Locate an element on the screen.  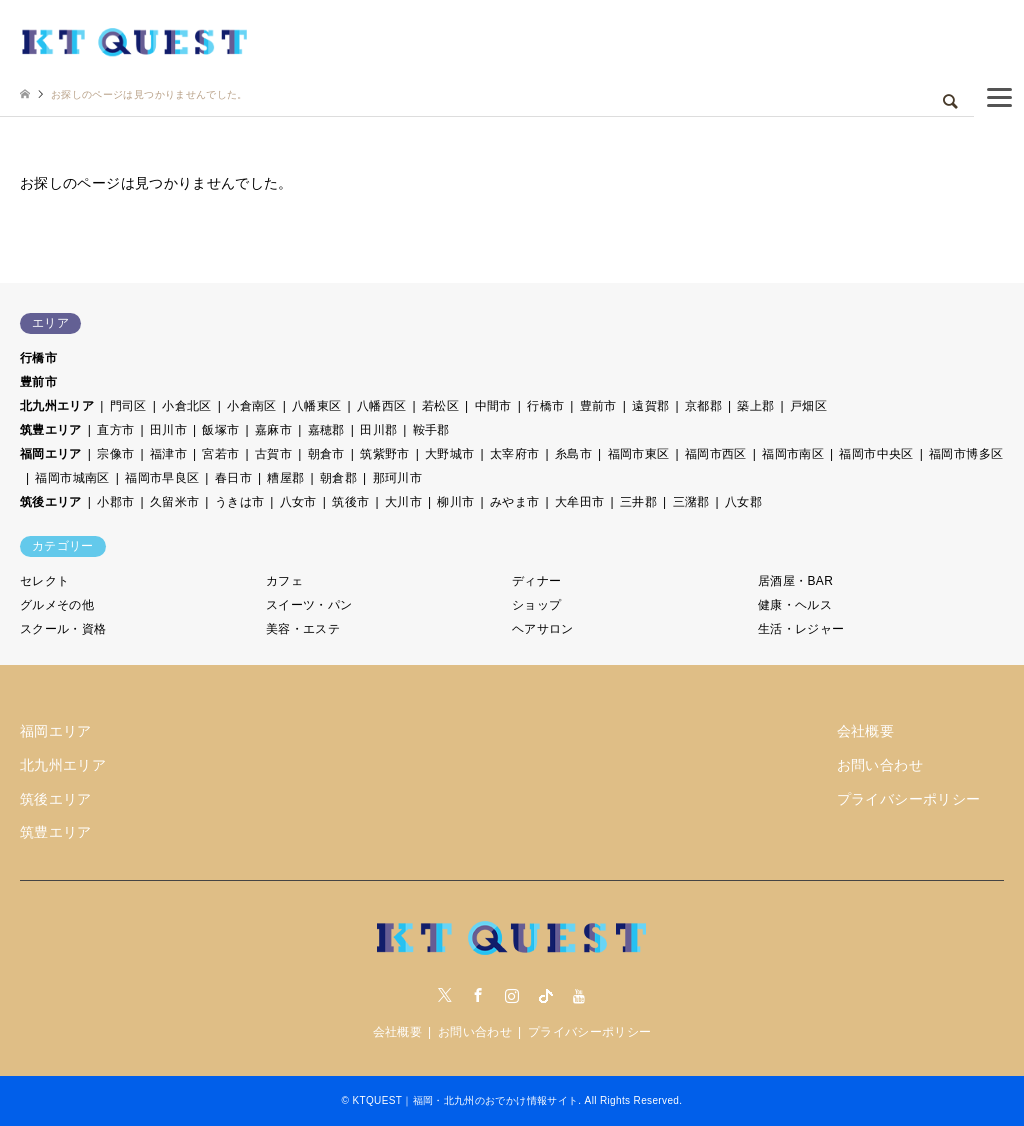
小倉南区 is located at coordinates (251, 406).